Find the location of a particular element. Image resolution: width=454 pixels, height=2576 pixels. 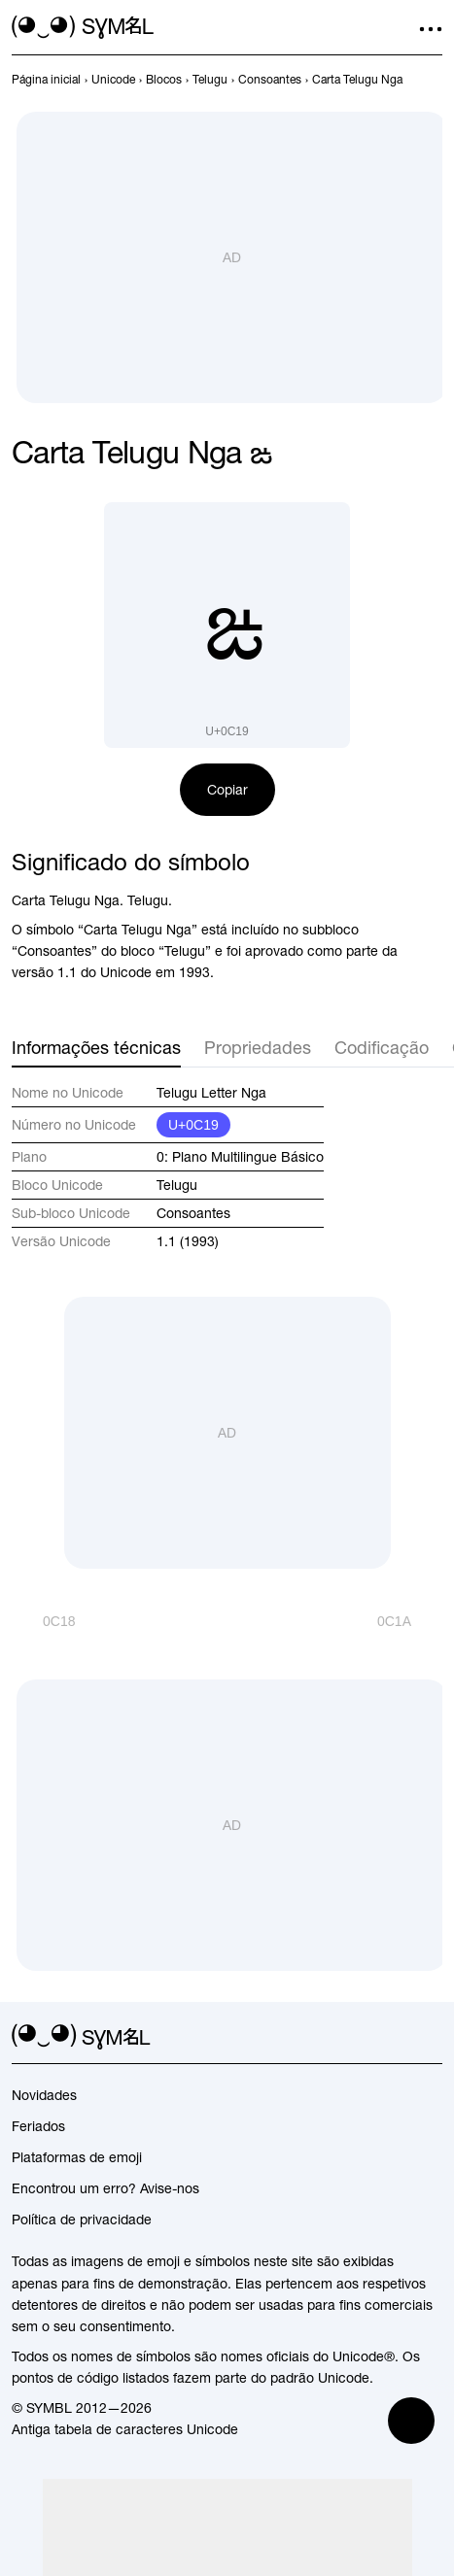

U+0C19 is located at coordinates (193, 1125).